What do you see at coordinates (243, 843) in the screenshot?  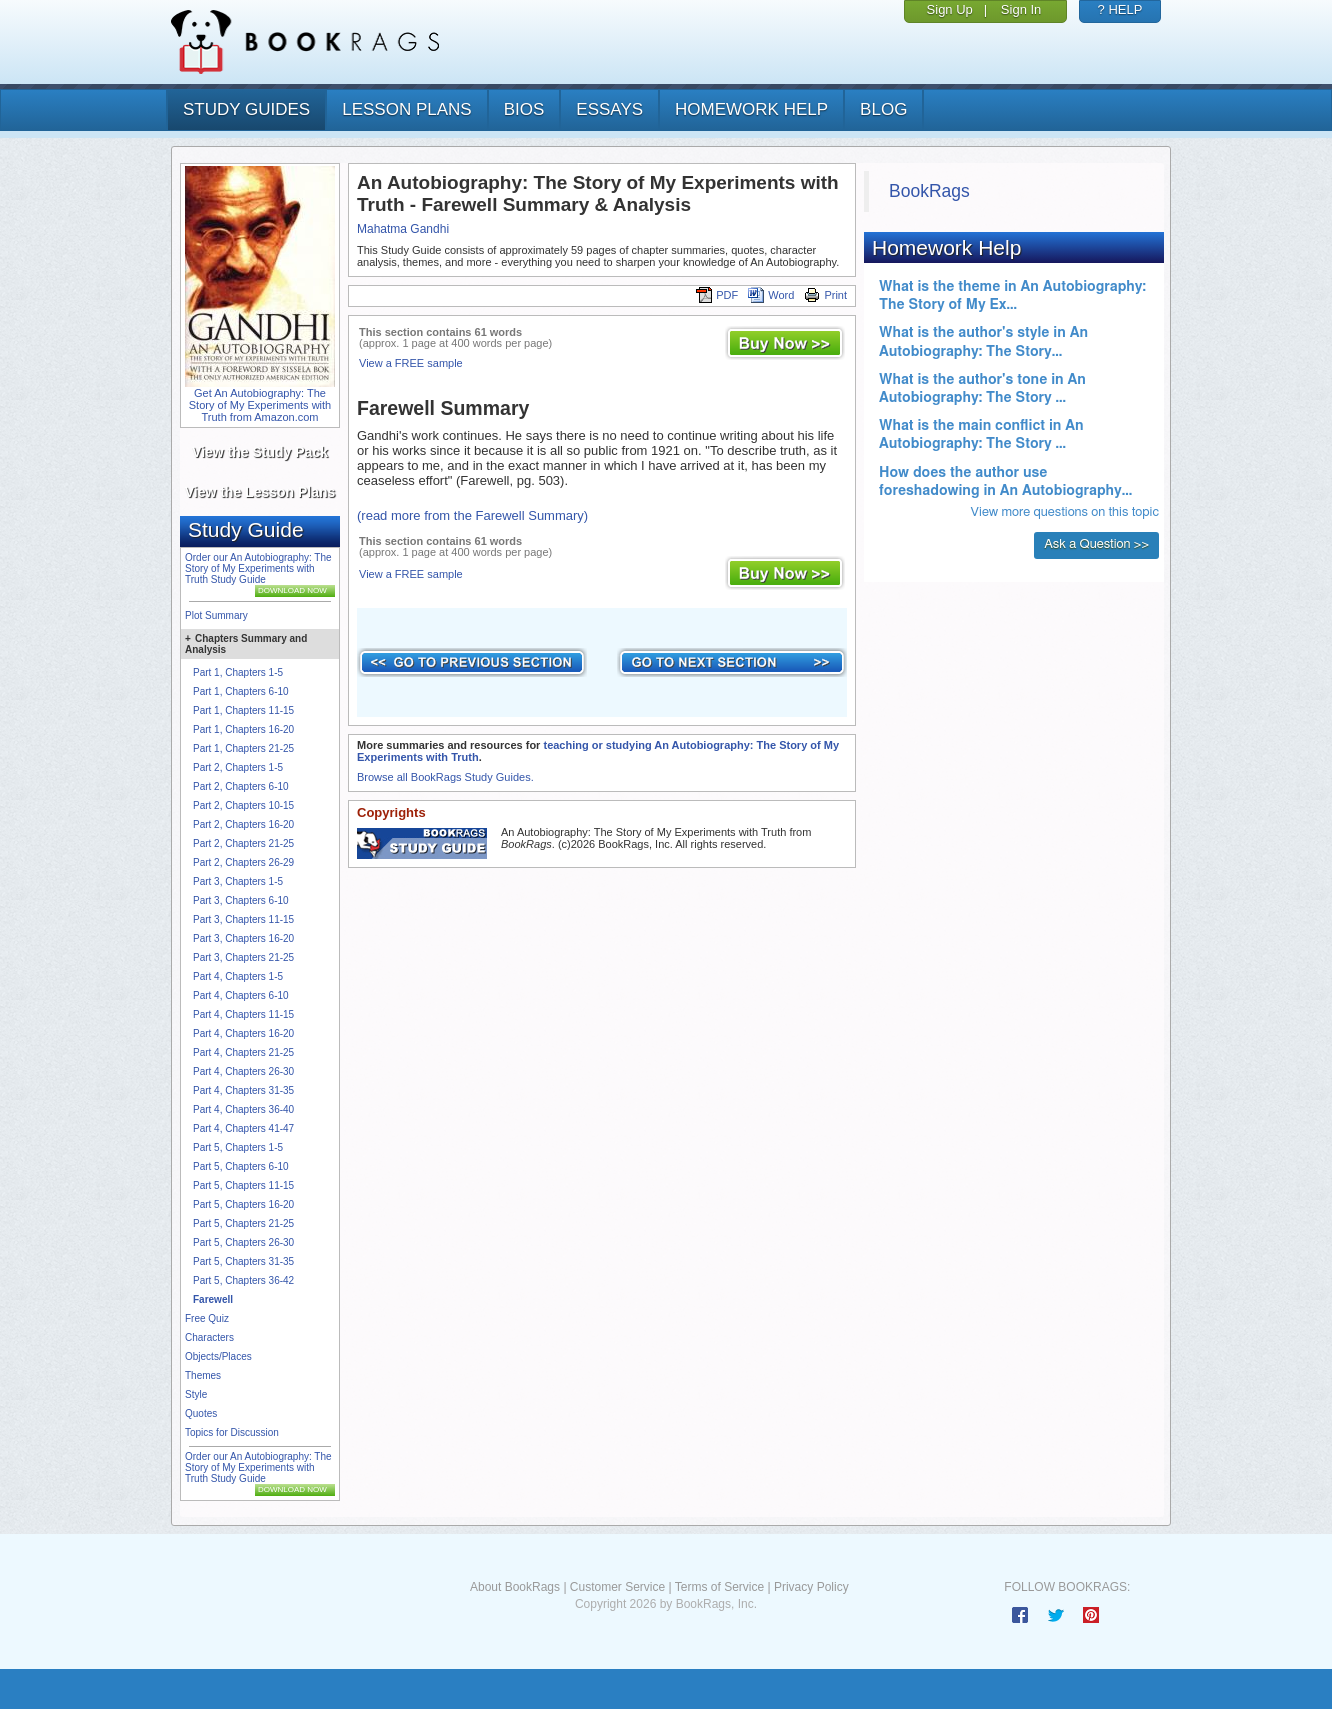 I see `Part 2, Chapters 21-25` at bounding box center [243, 843].